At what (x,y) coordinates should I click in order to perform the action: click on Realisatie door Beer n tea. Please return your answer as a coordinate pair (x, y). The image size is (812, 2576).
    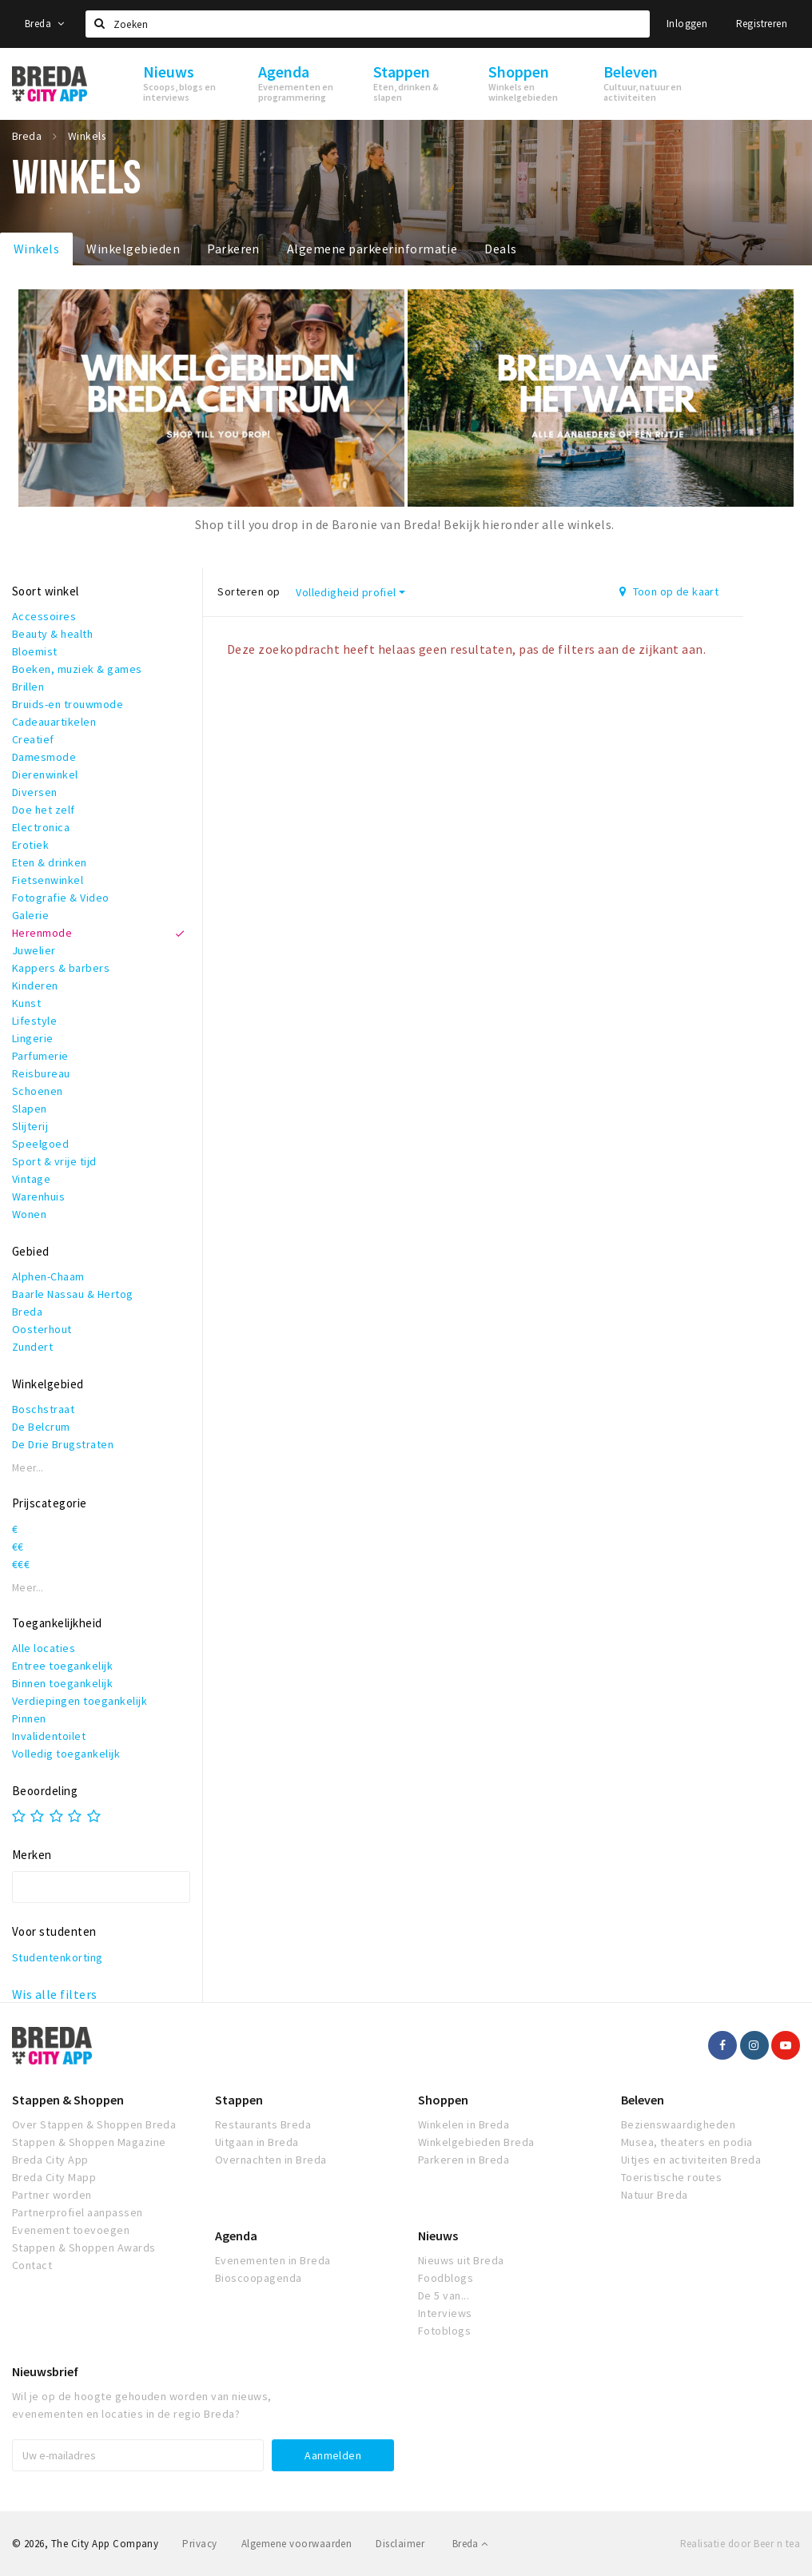
    Looking at the image, I should click on (740, 2543).